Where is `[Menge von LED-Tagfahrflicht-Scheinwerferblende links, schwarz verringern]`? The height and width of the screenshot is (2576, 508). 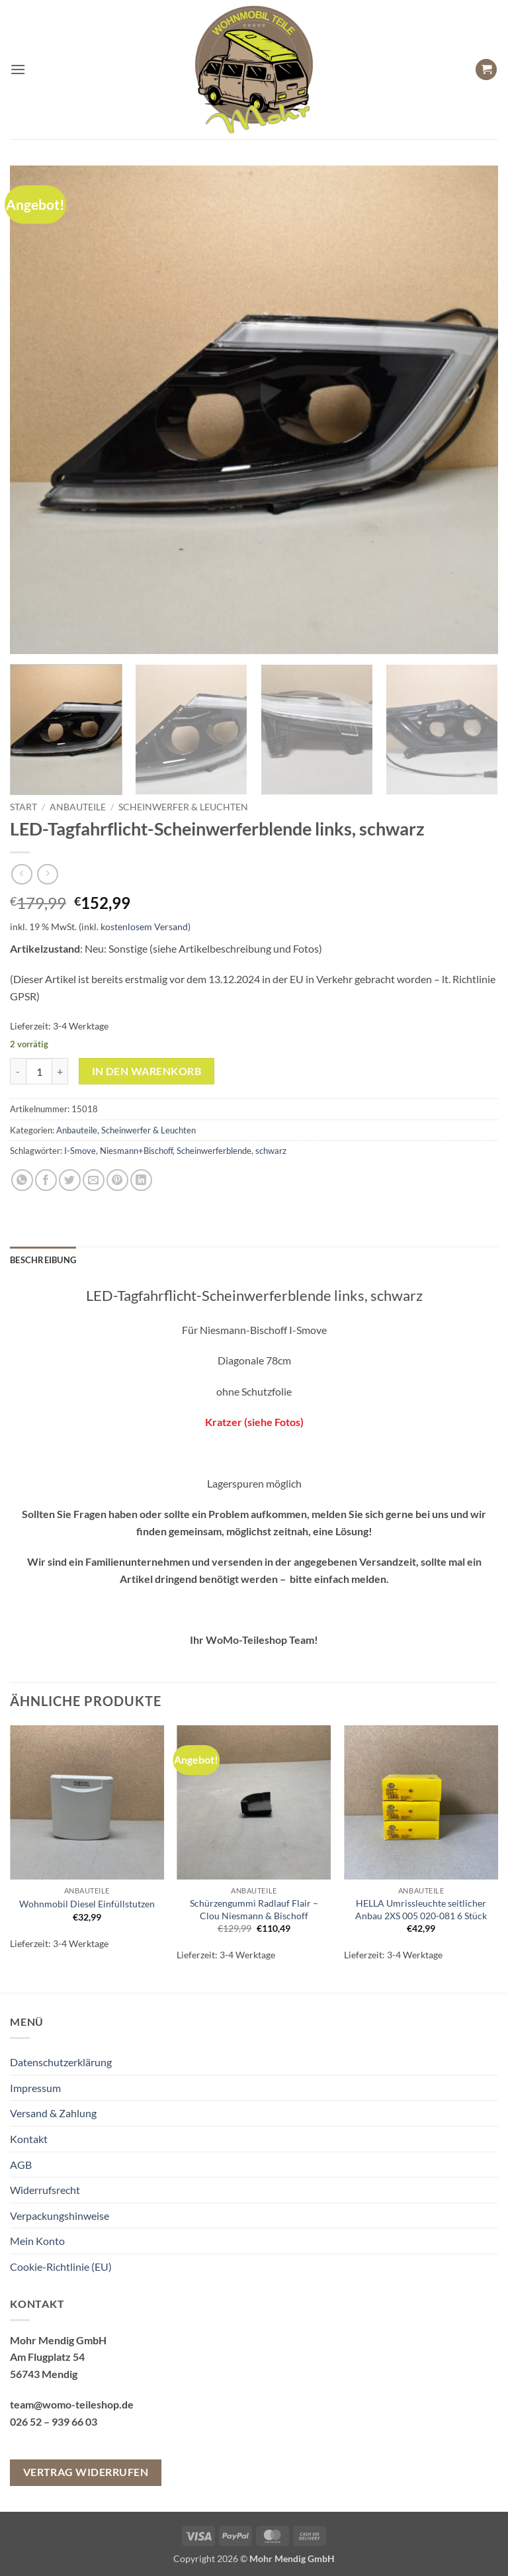 [Menge von LED-Tagfahrflicht-Scheinwerferblende links, schwarz verringern] is located at coordinates (18, 1071).